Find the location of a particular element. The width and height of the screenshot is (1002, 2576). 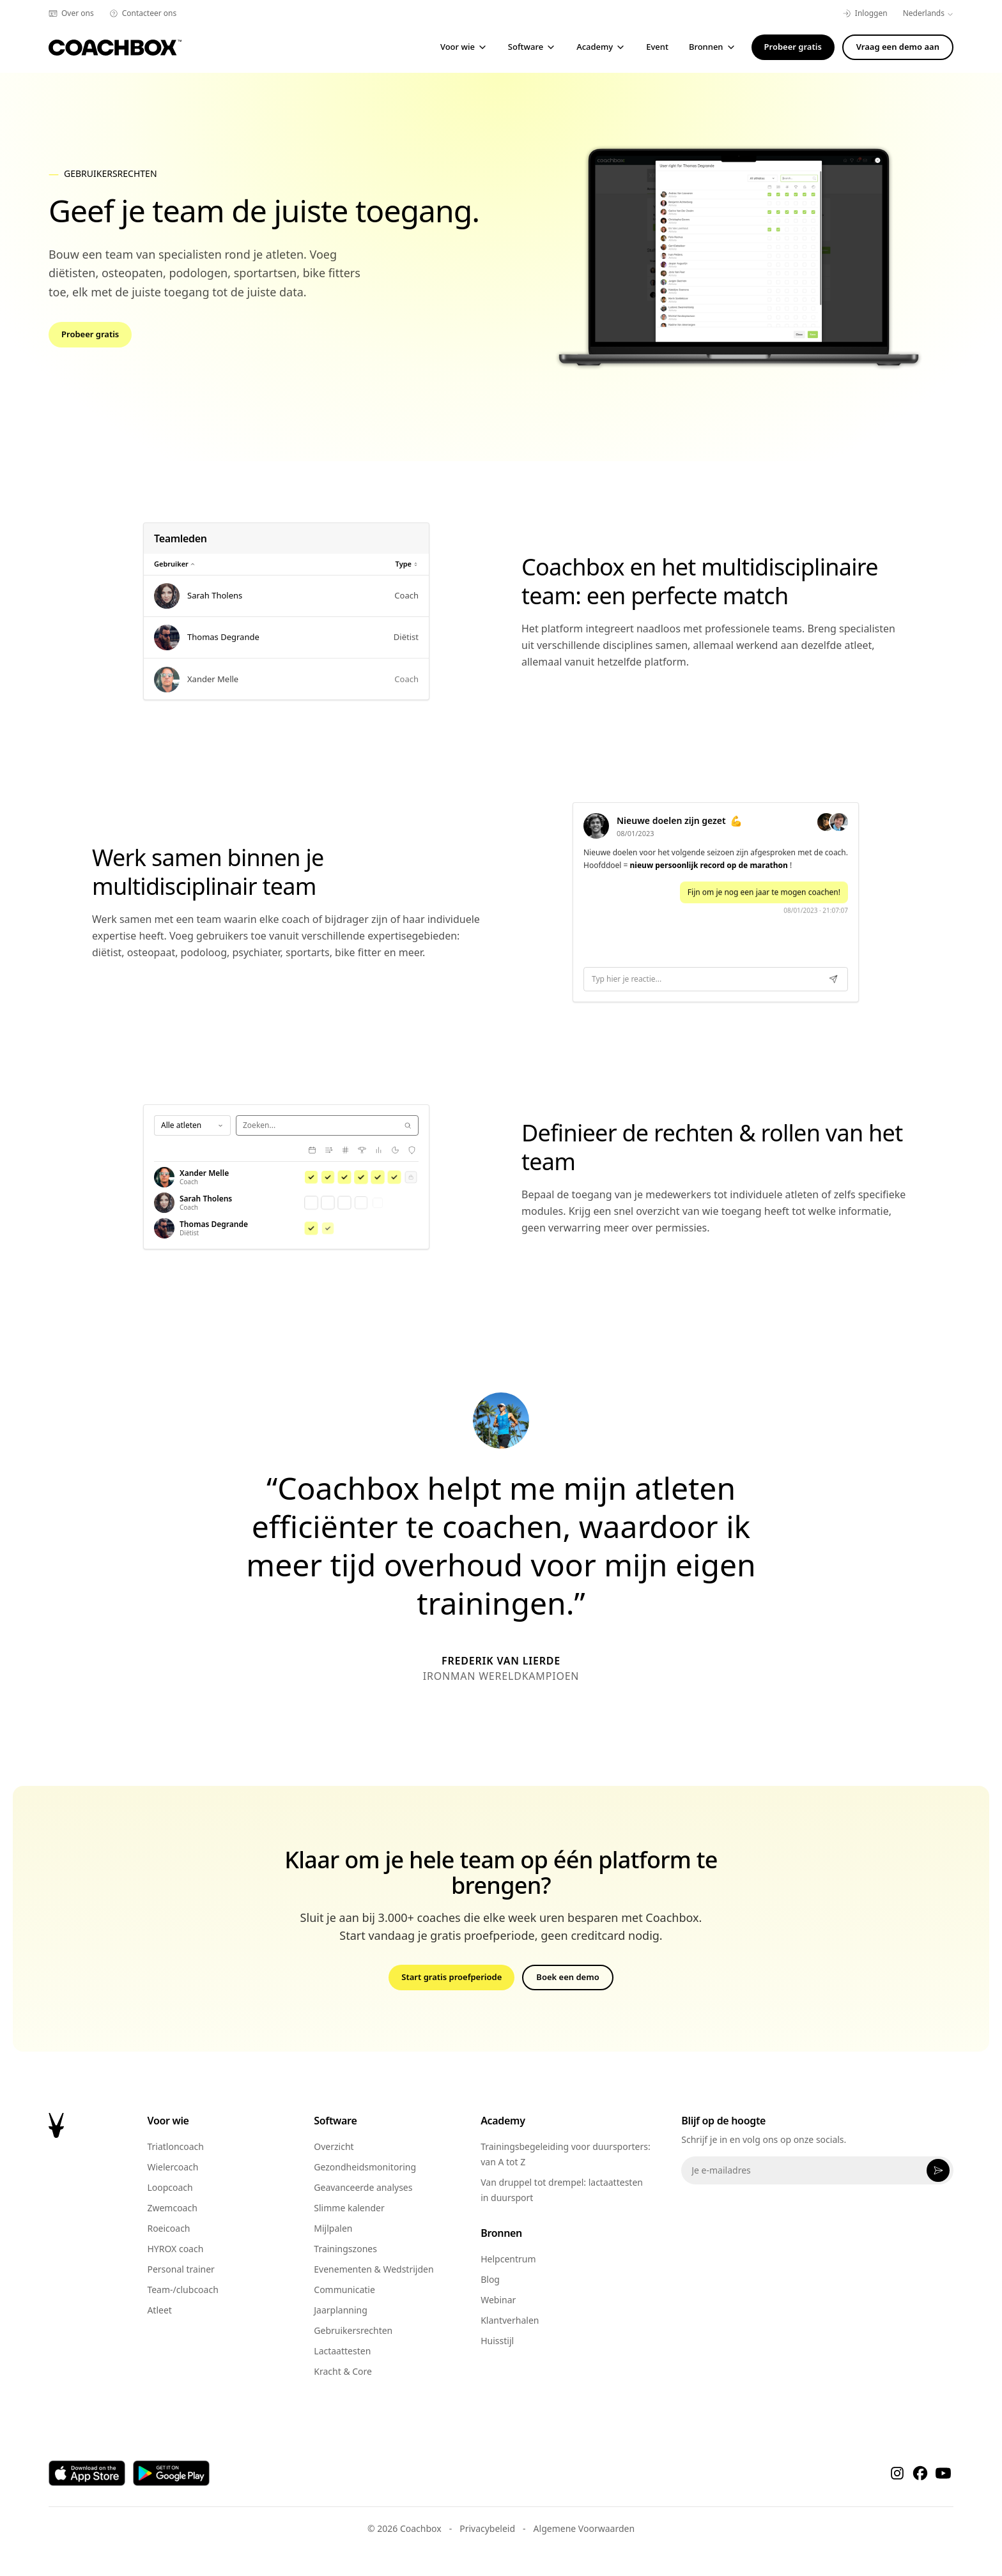

Algemene Voorwaarden is located at coordinates (584, 2528).